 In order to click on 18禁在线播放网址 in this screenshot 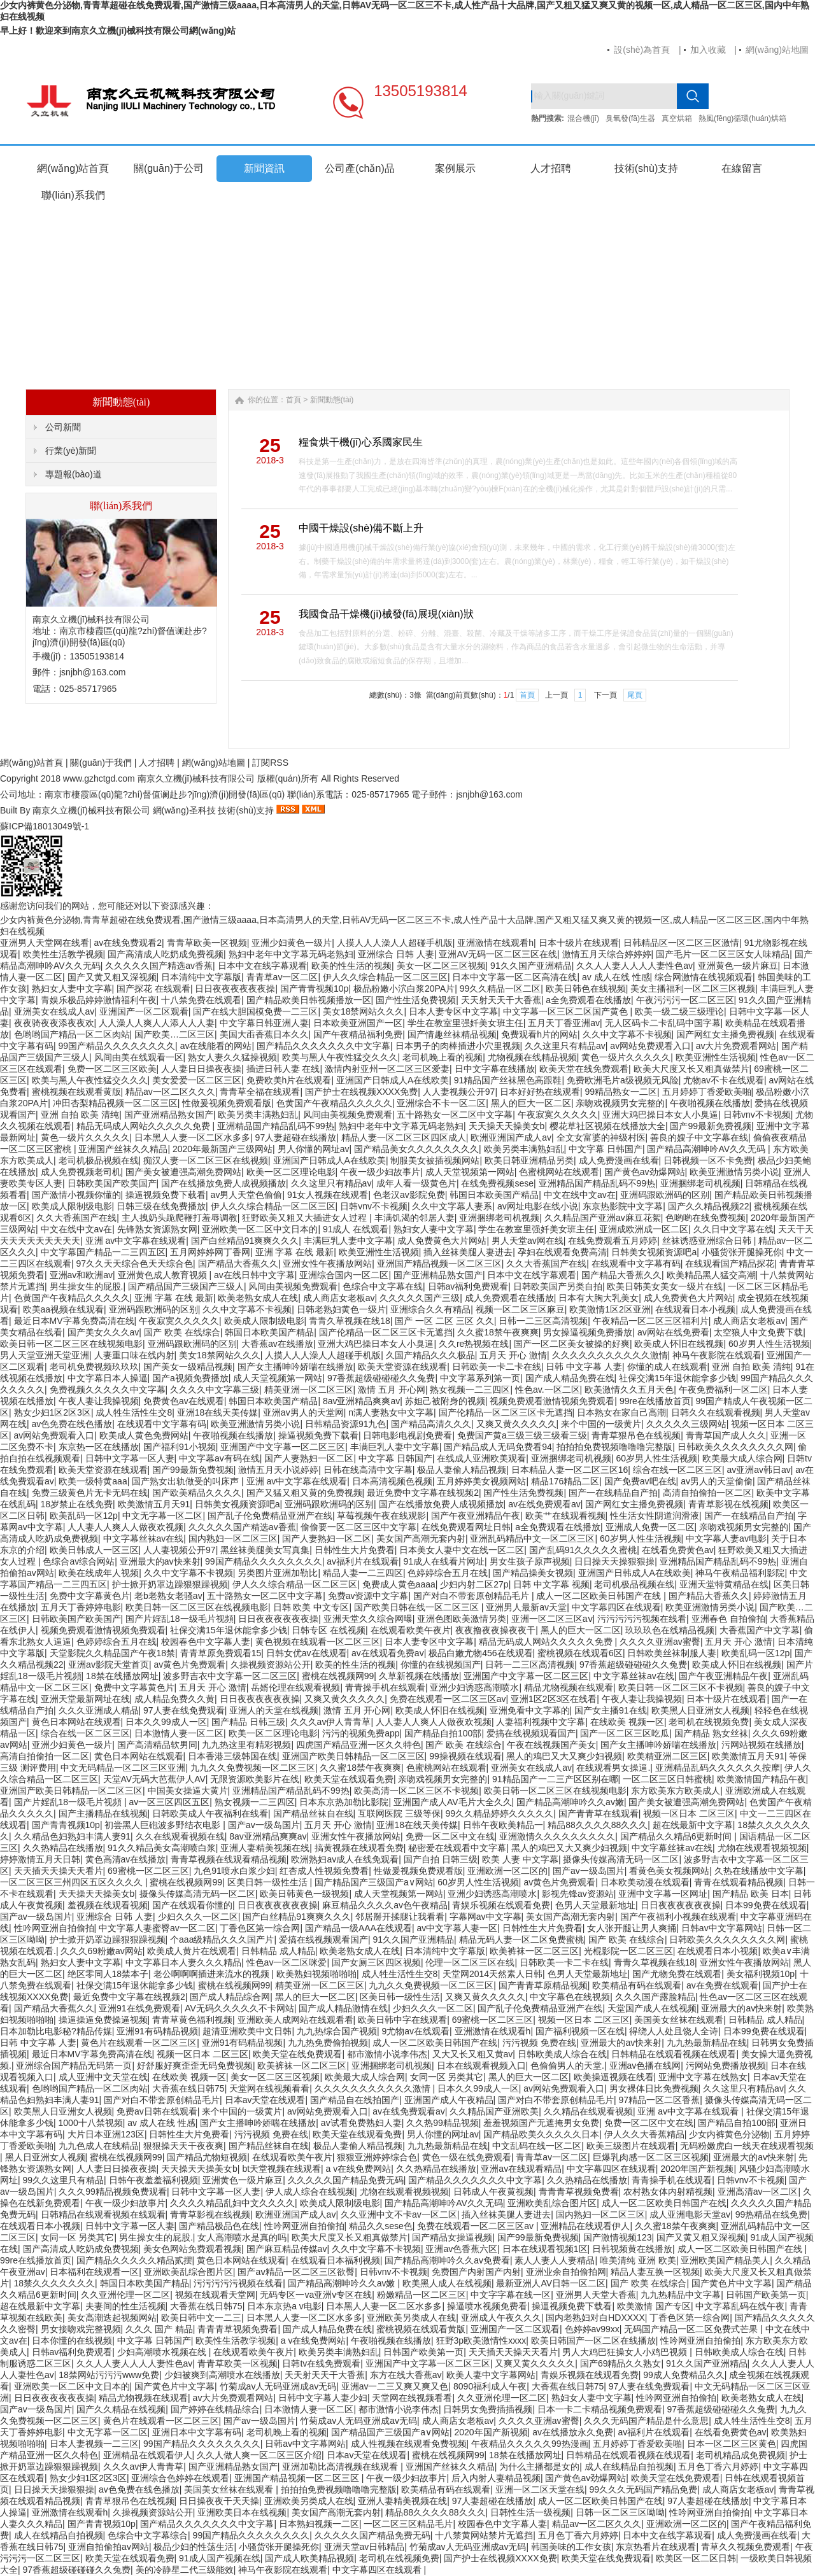, I will do `click(122, 1676)`.